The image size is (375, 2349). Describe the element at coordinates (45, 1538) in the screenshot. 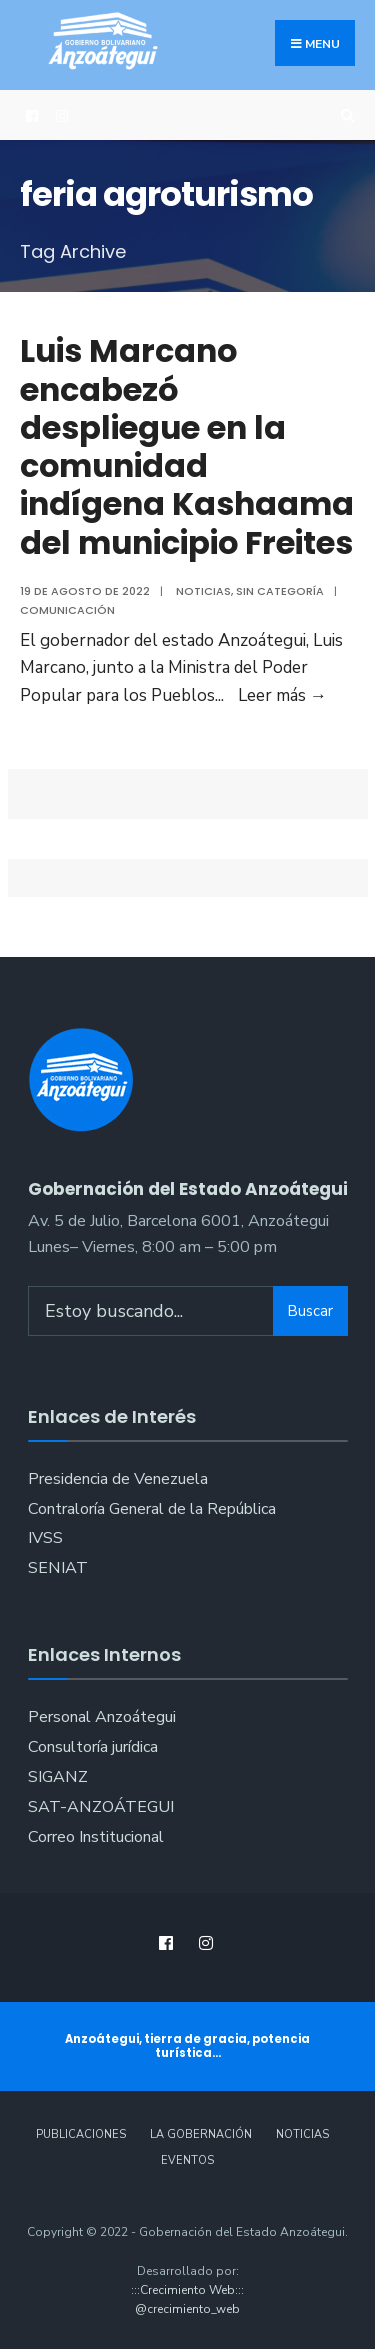

I see `IVSS` at that location.